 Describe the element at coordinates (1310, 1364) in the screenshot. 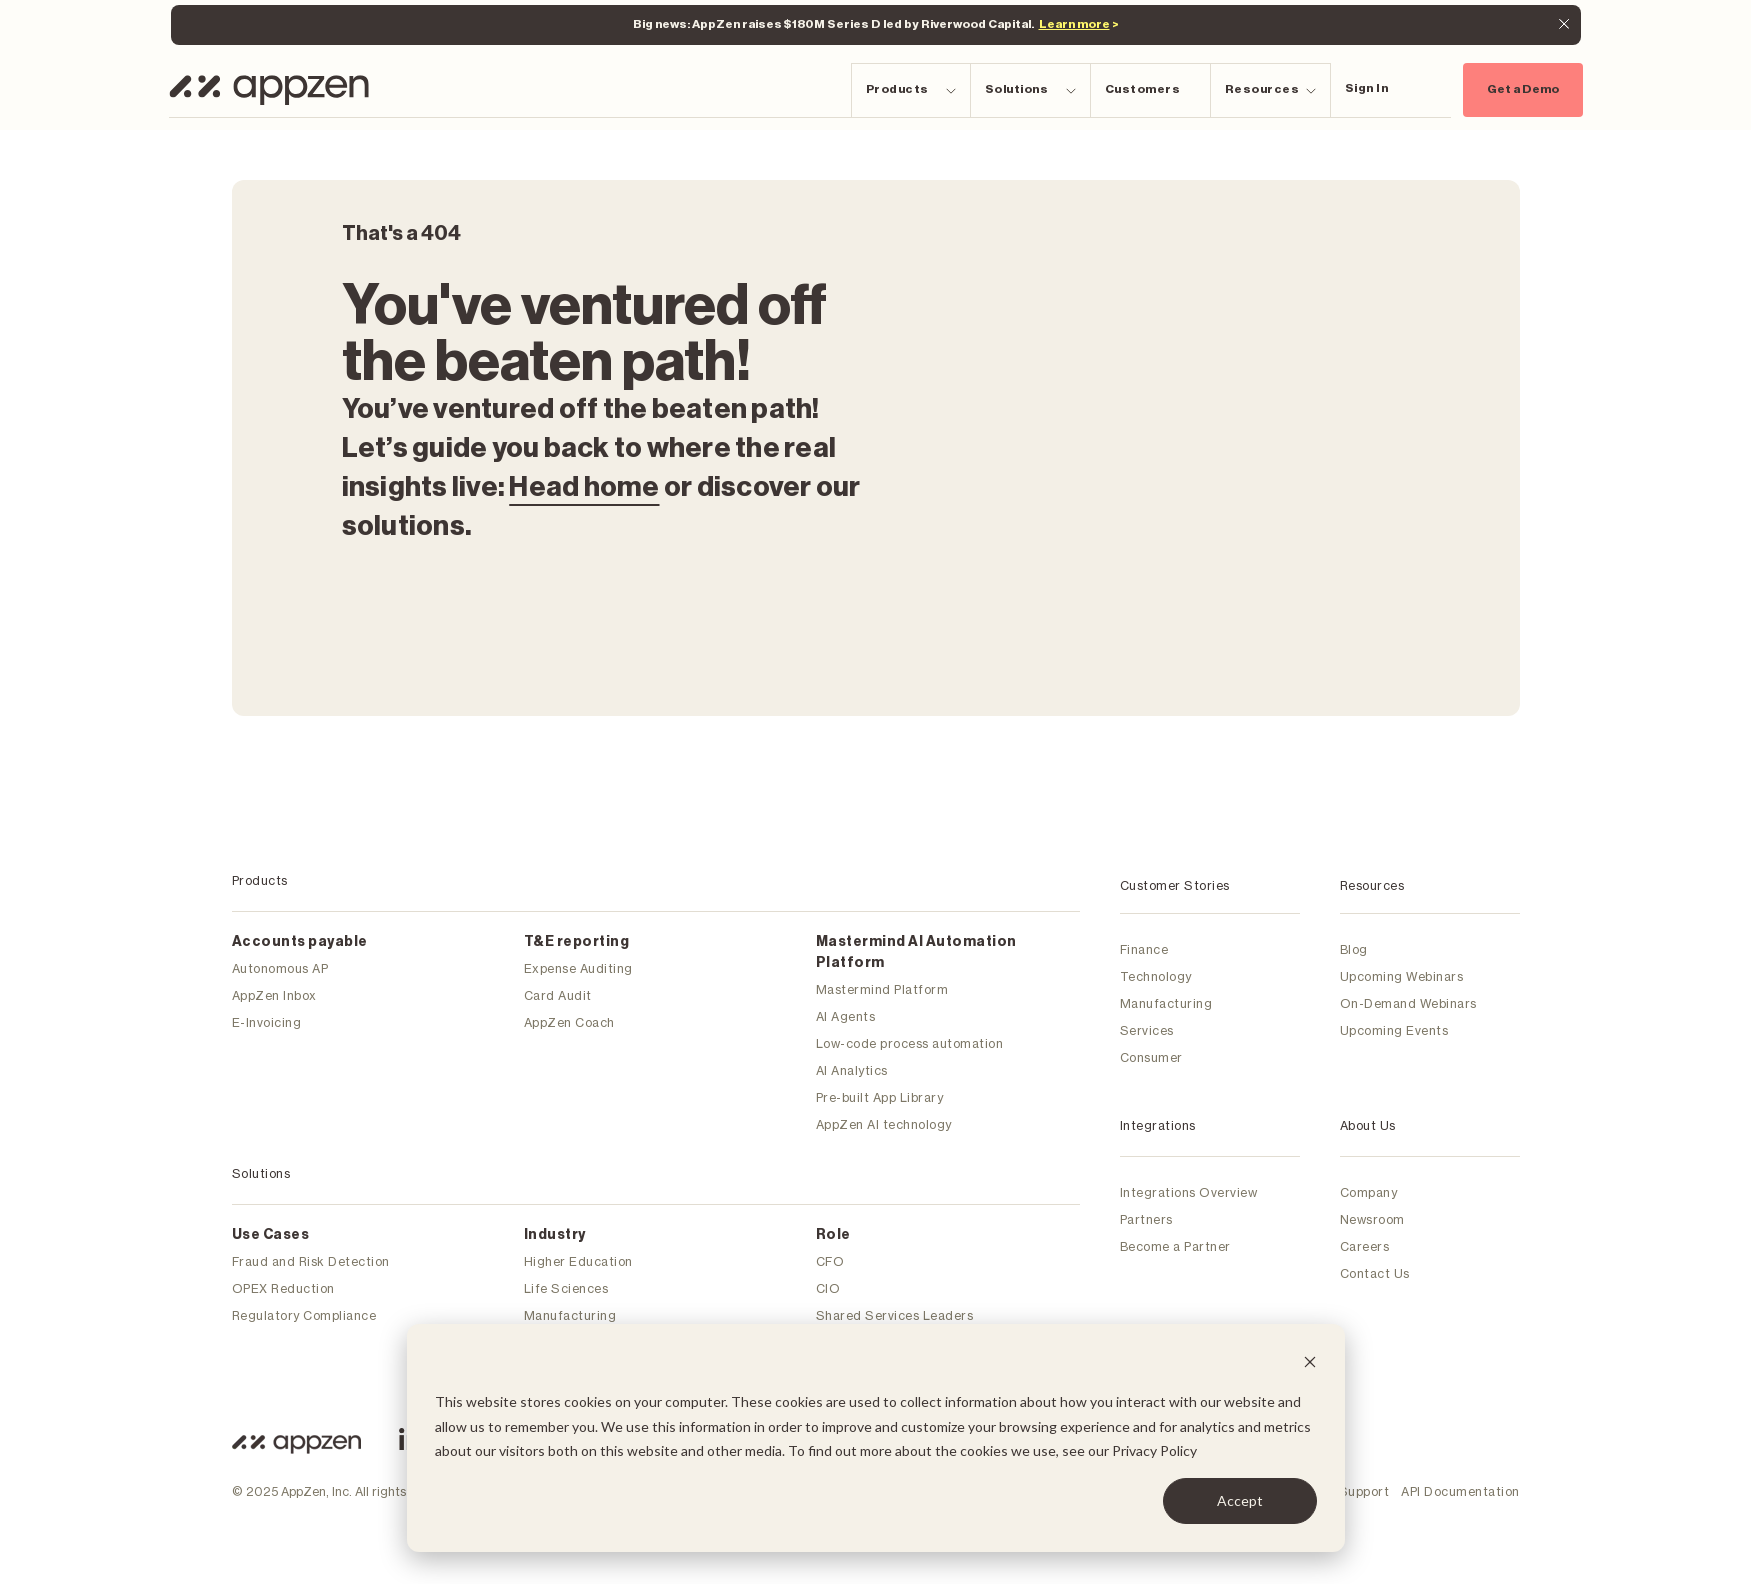

I see `[Dismiss cookie banner]` at that location.